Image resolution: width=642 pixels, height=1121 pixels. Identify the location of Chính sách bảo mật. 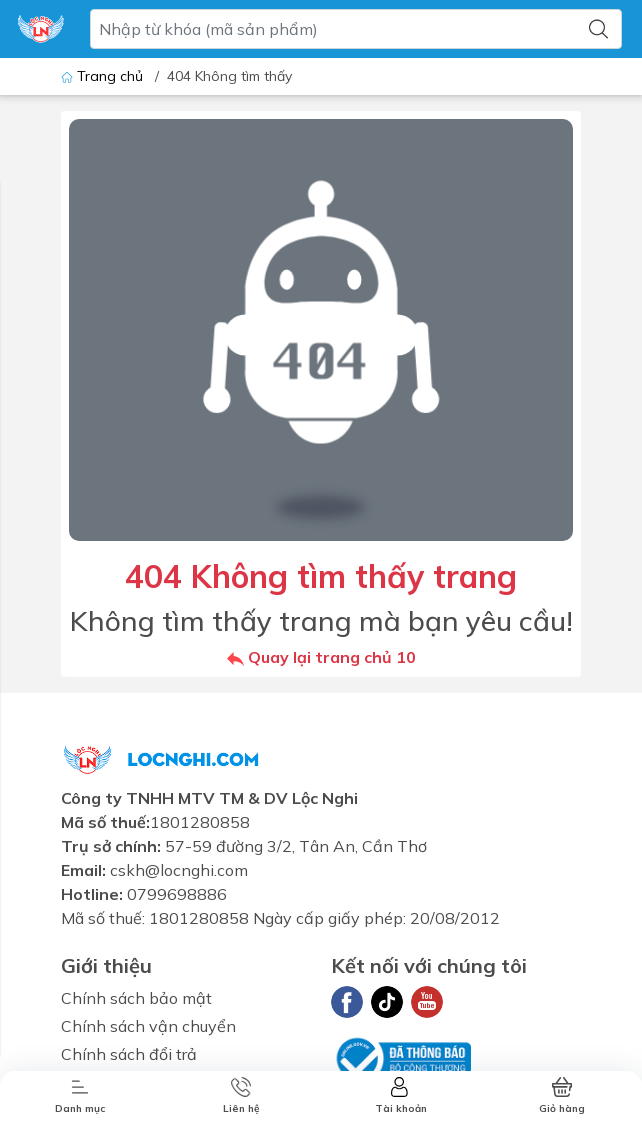
(136, 998).